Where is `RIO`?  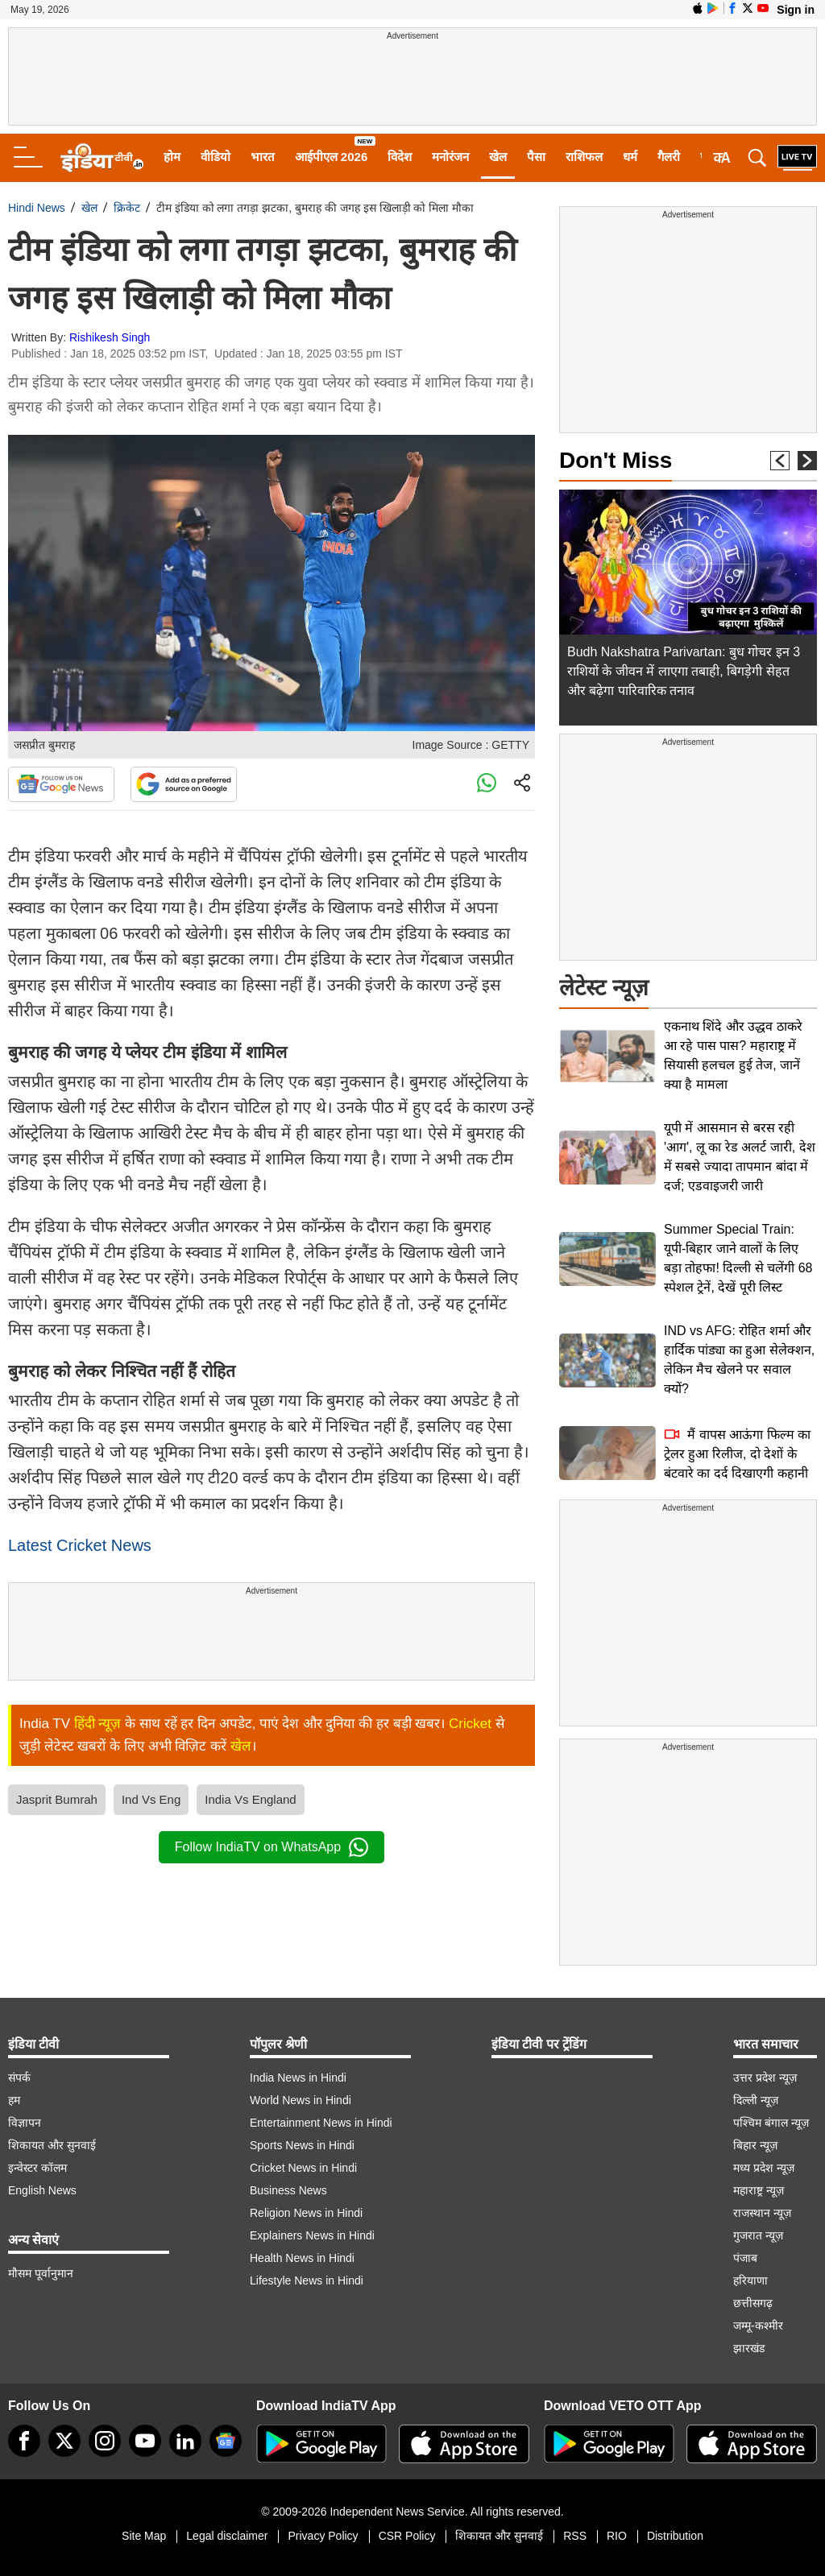
RIO is located at coordinates (617, 2535).